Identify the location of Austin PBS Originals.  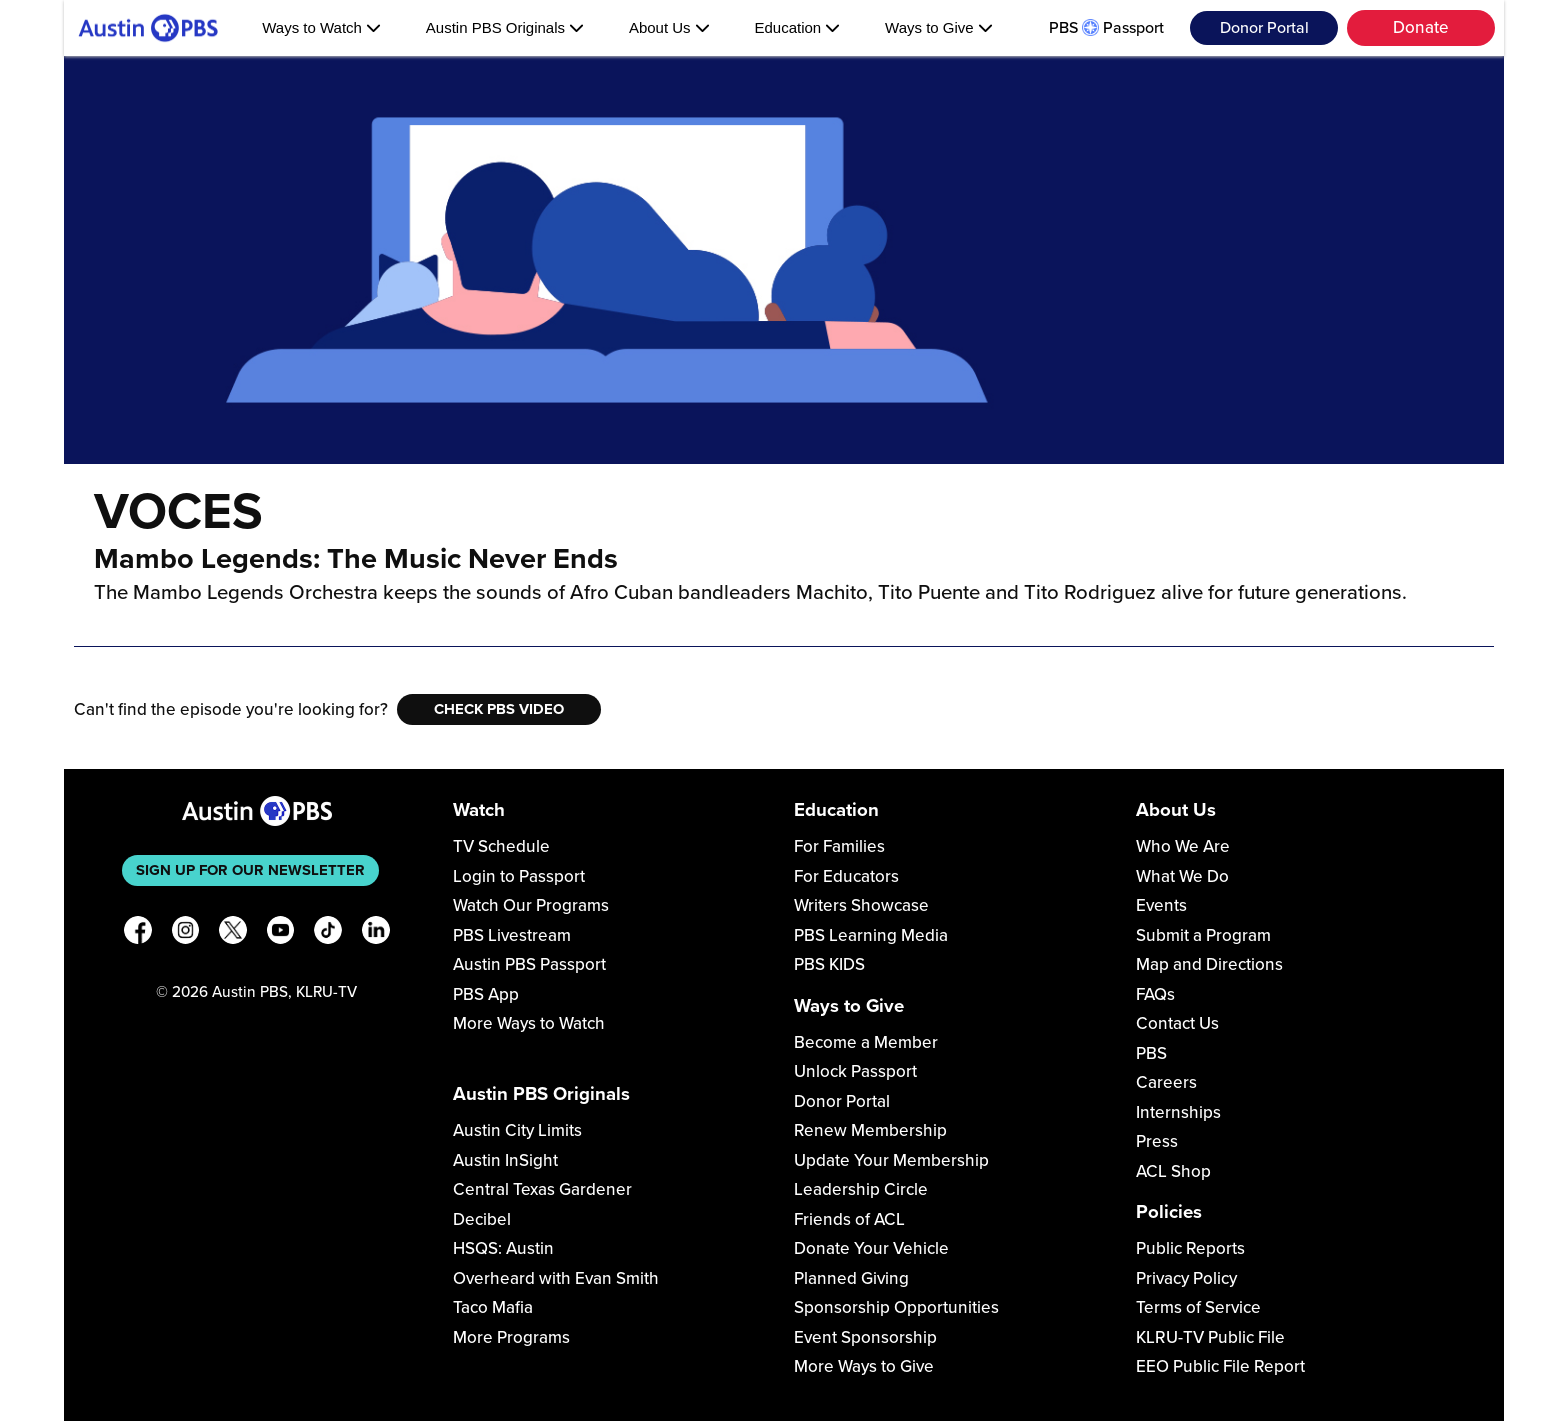
(505, 27).